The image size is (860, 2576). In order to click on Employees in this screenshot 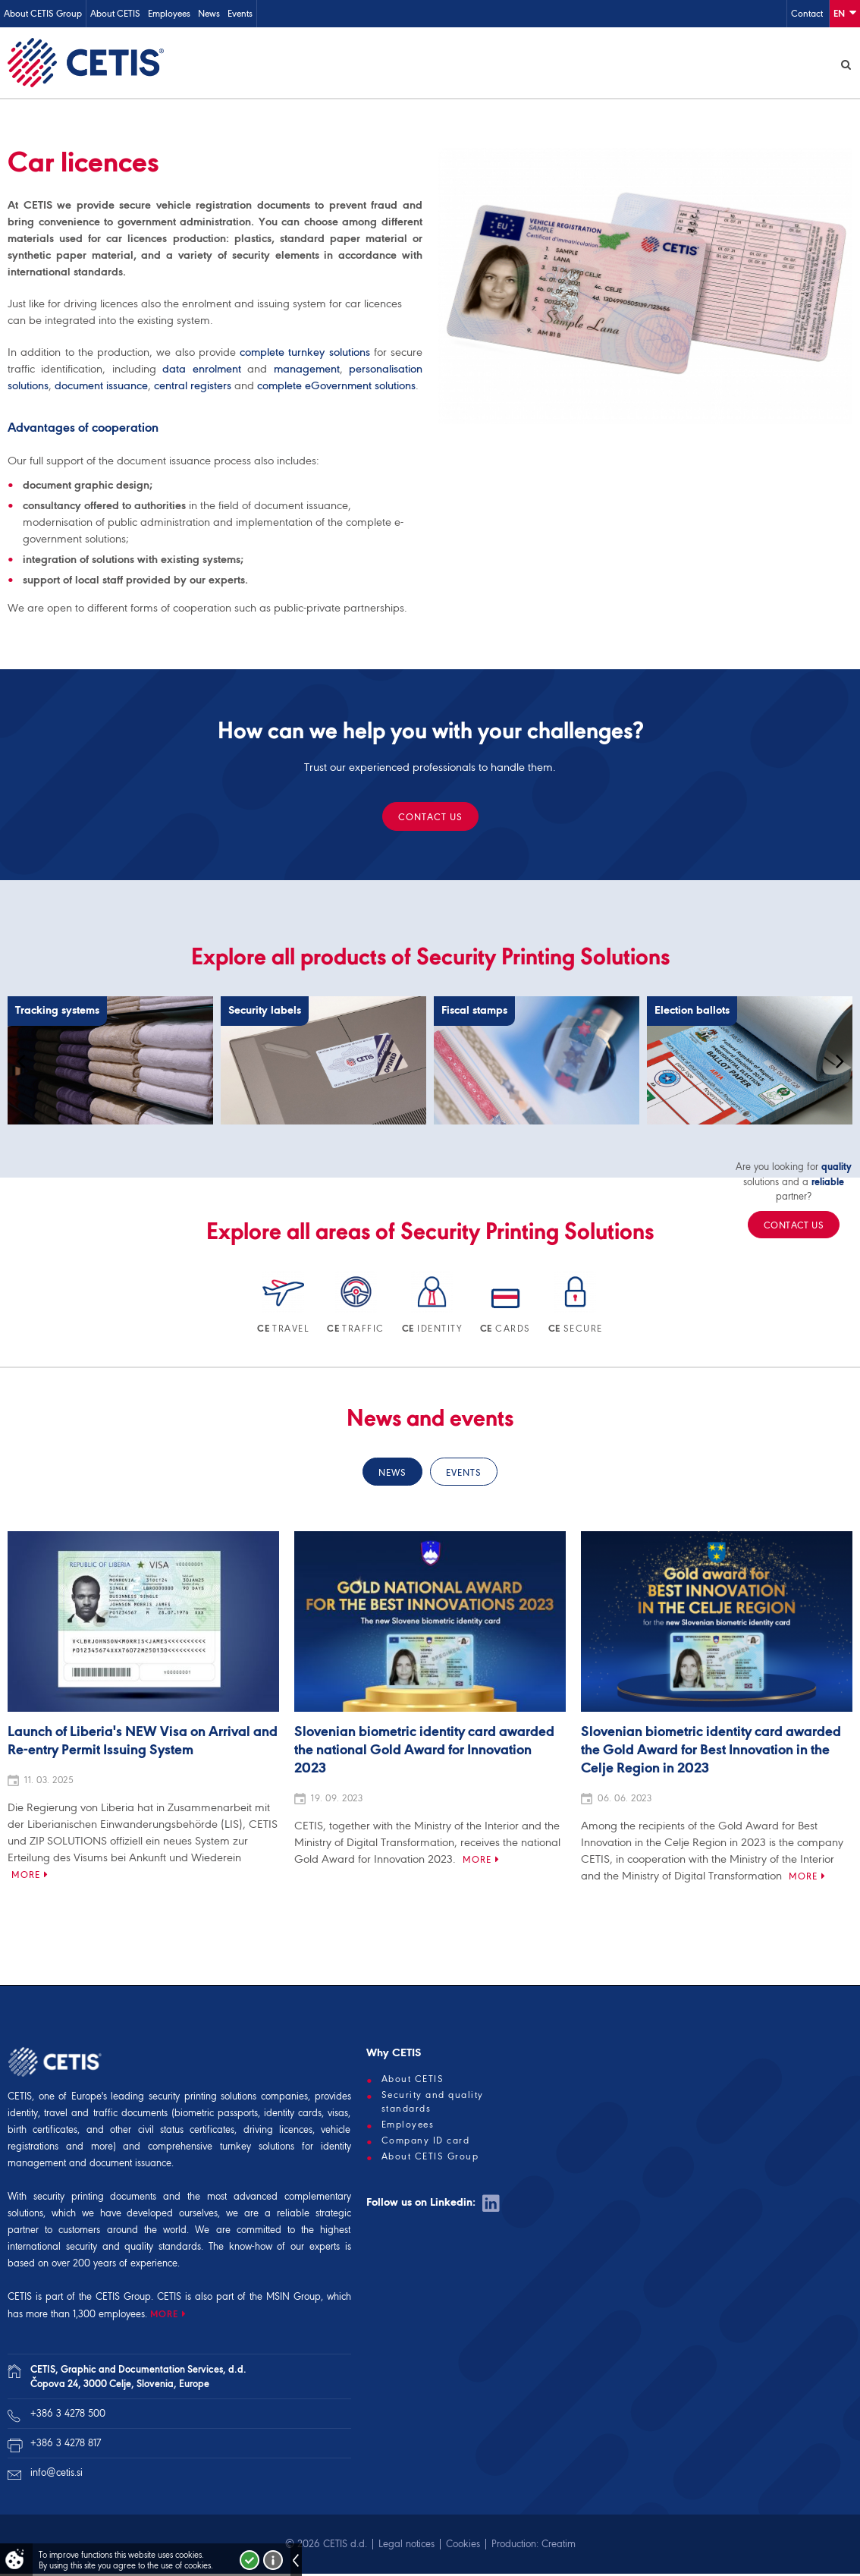, I will do `click(169, 13)`.